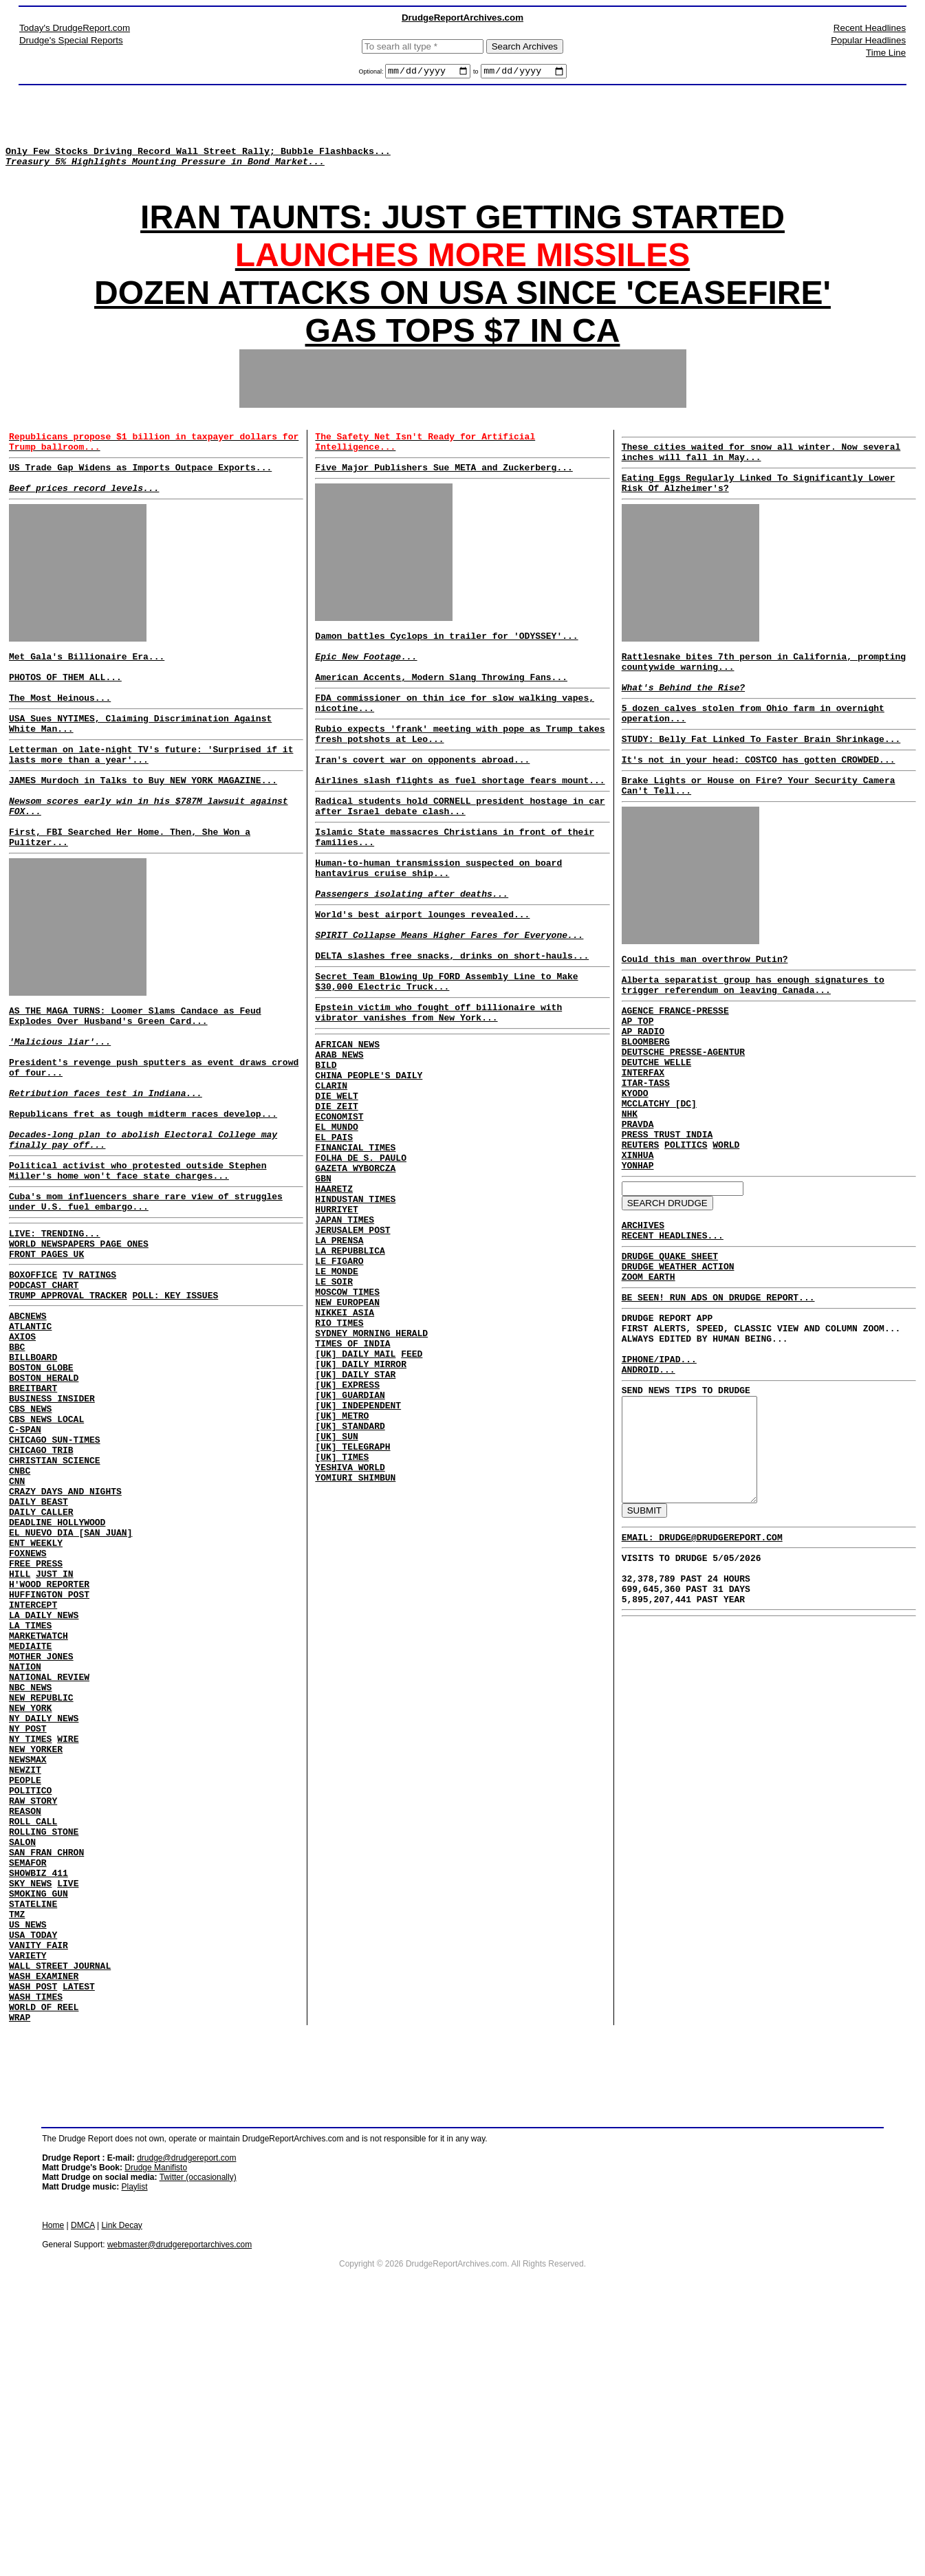  Describe the element at coordinates (347, 1429) in the screenshot. I see `MOSCOW TIMES` at that location.